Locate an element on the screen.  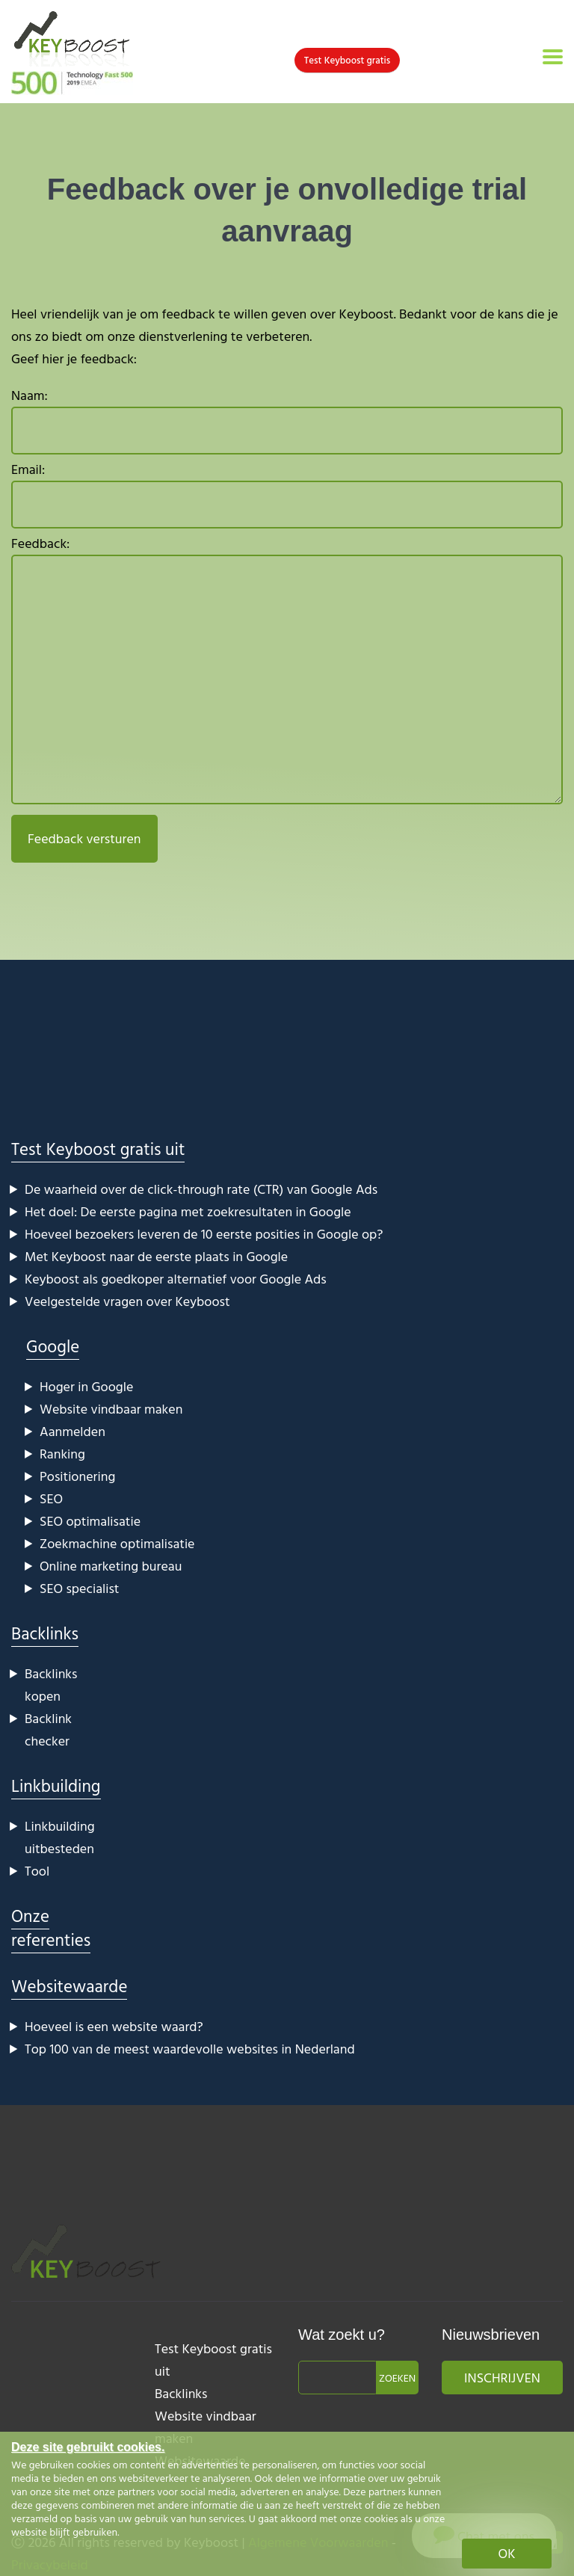
Hoger in Google is located at coordinates (86, 1386).